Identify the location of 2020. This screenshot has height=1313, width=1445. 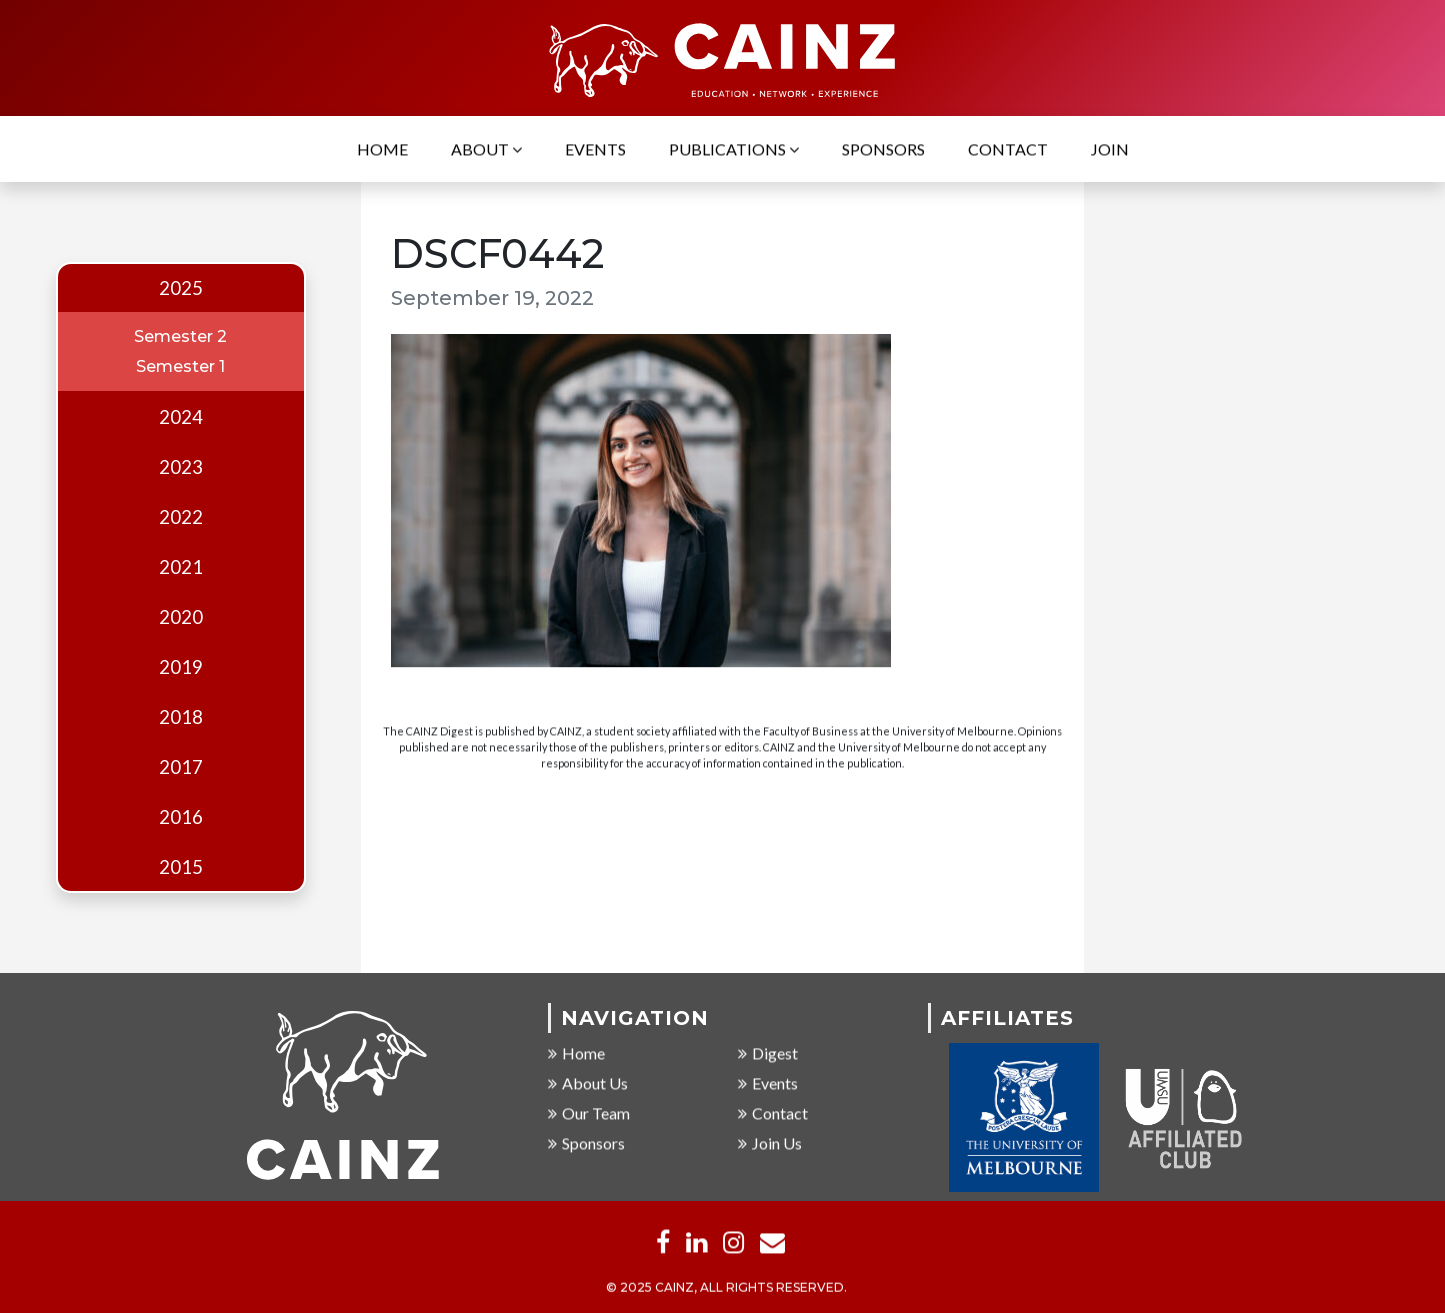
(181, 617).